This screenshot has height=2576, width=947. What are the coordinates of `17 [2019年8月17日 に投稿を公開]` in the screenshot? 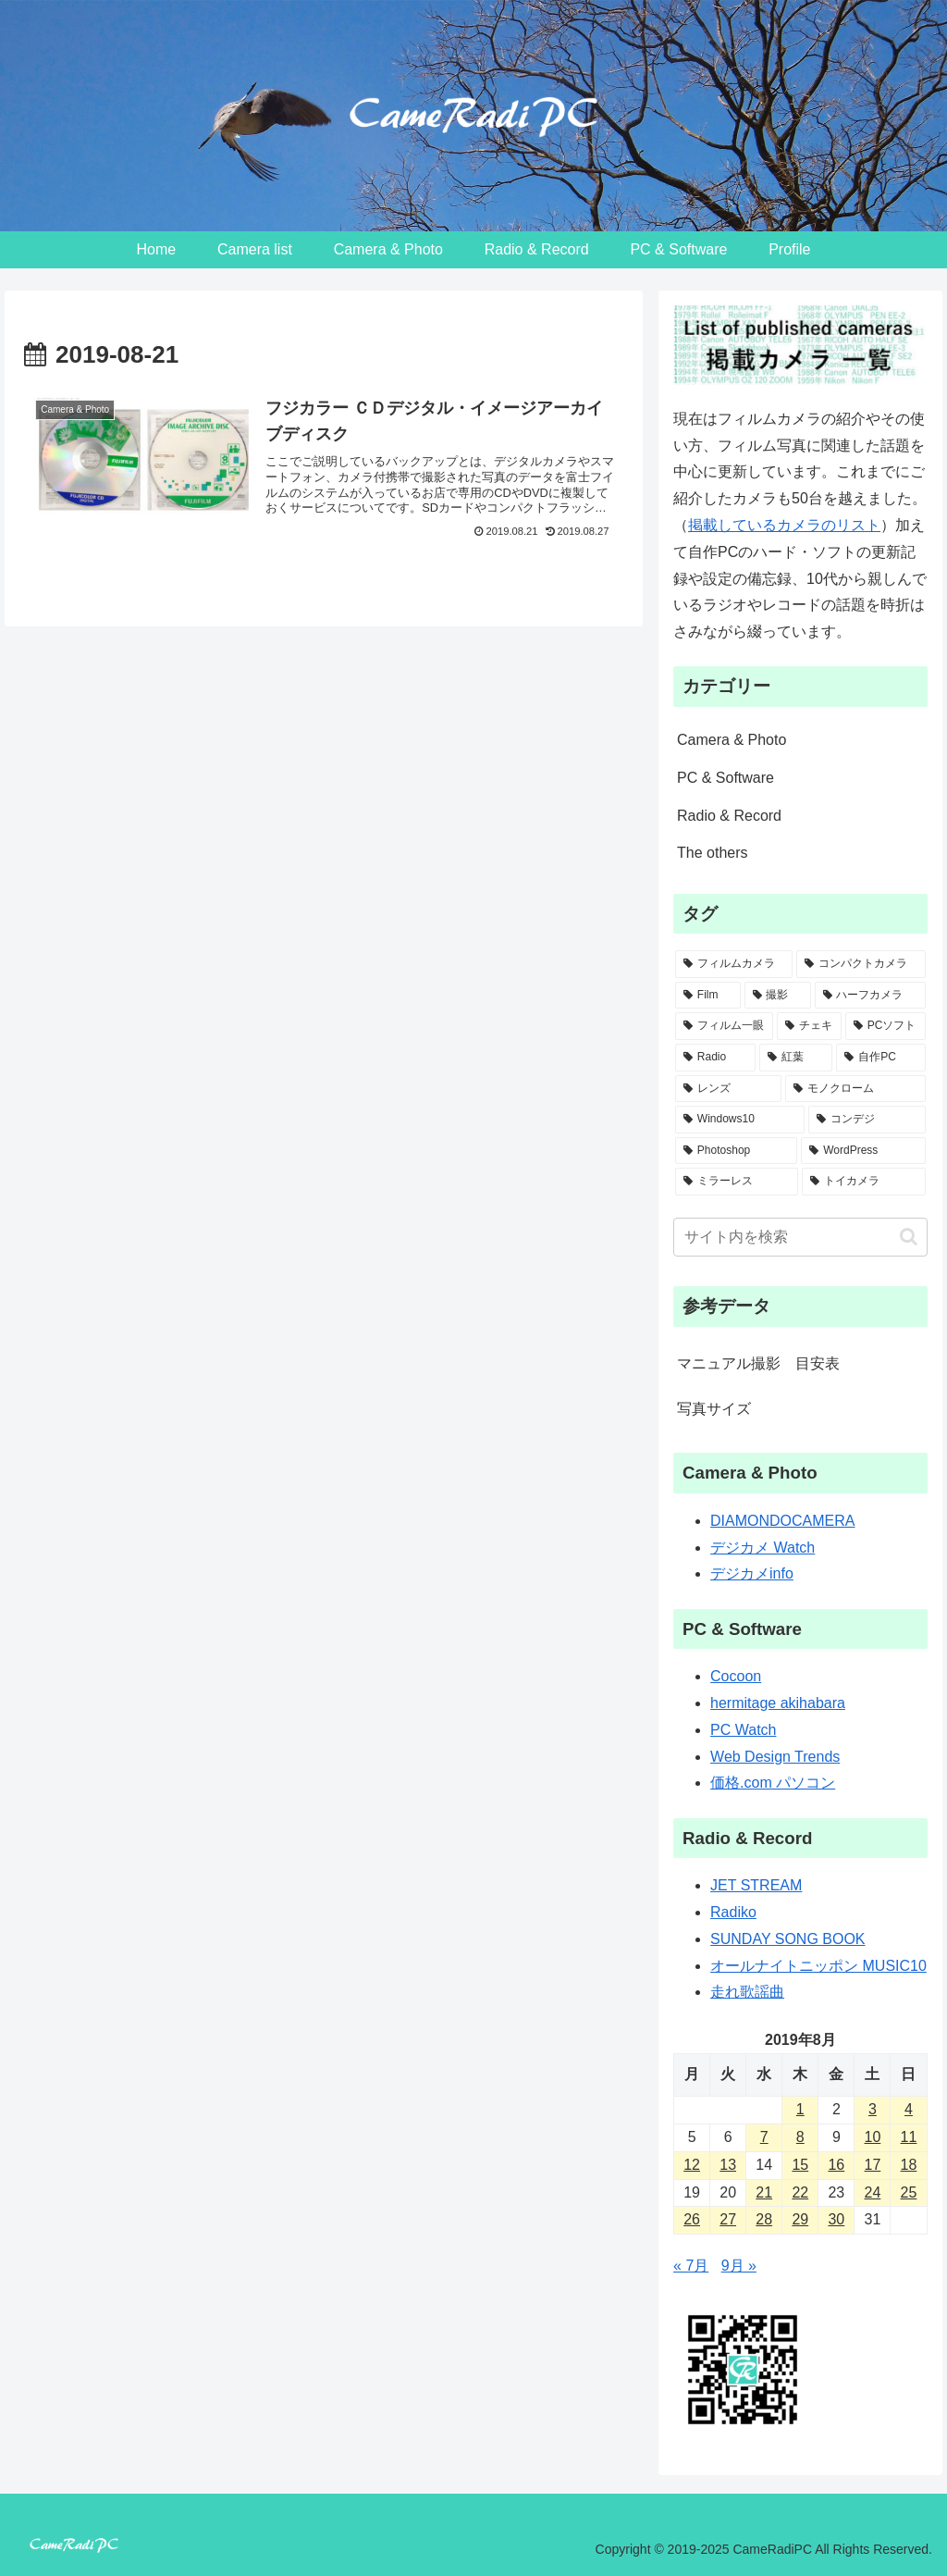 It's located at (873, 2165).